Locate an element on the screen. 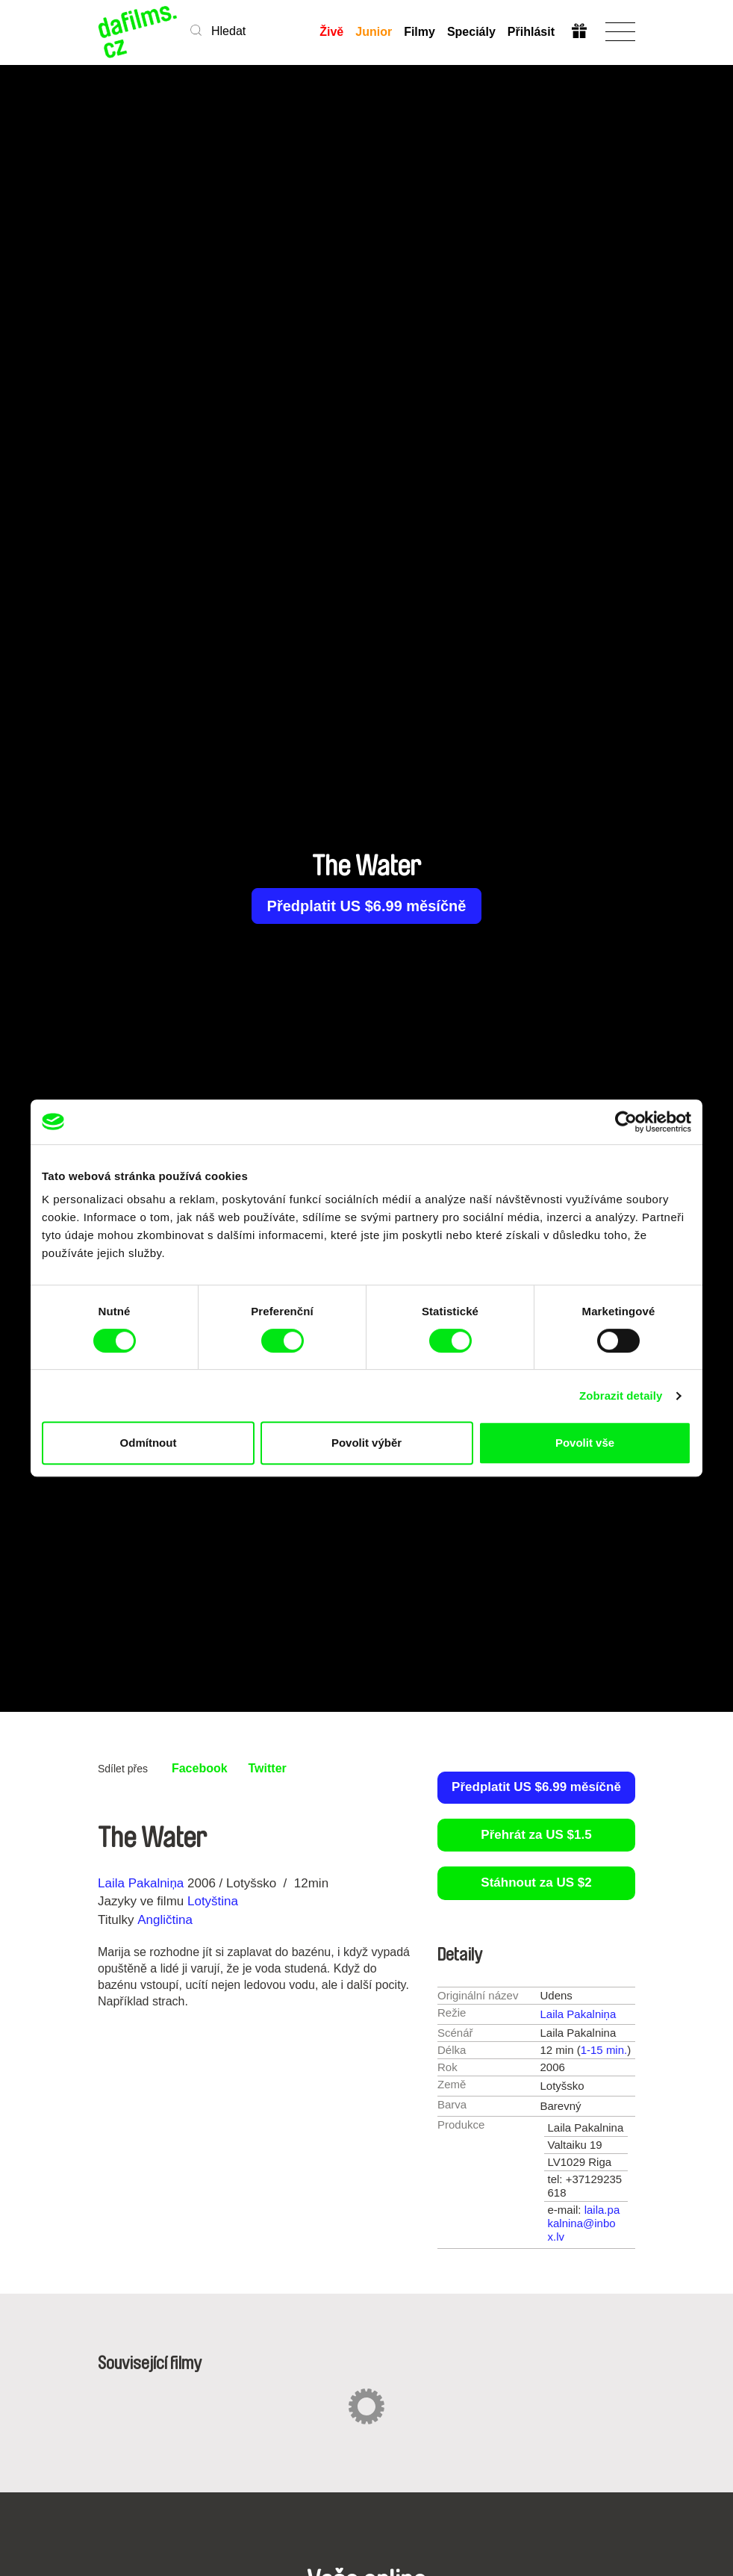  Povolit výběr is located at coordinates (366, 1442).